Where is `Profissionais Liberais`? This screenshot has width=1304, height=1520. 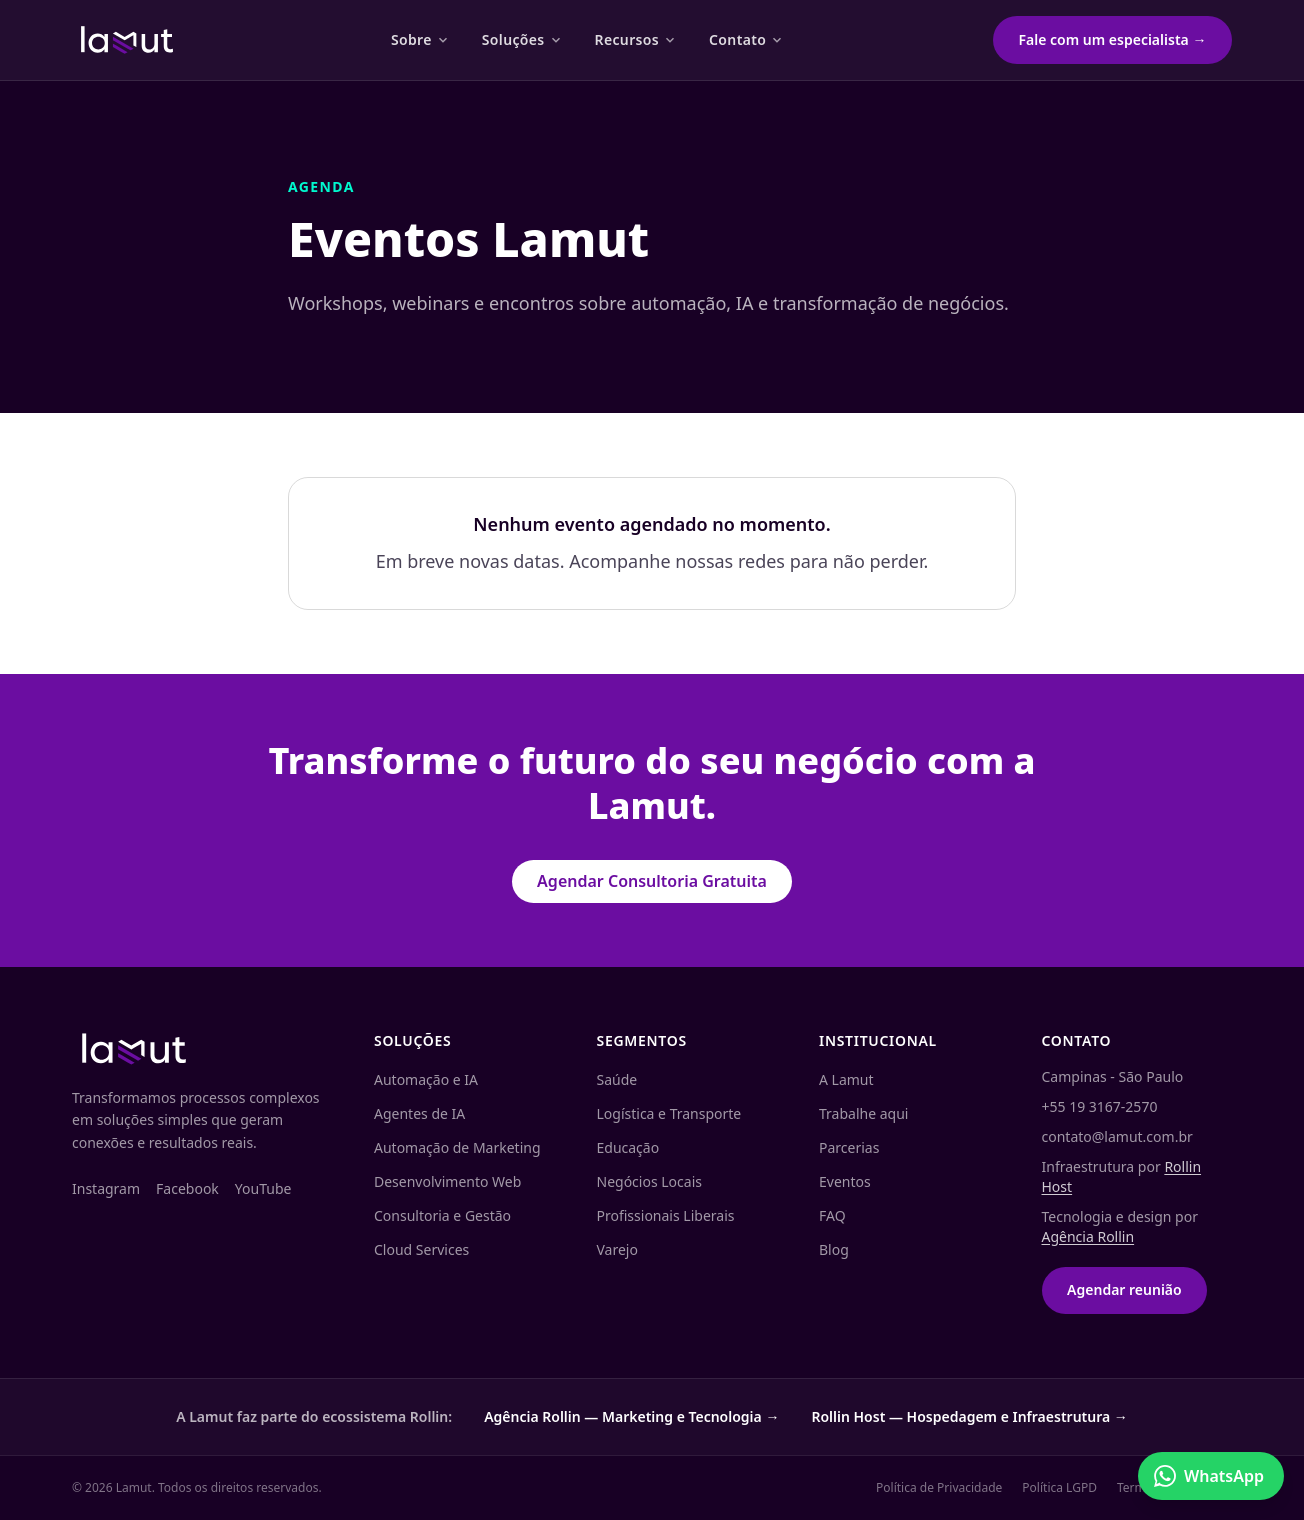
Profissionais Liberais is located at coordinates (666, 1215).